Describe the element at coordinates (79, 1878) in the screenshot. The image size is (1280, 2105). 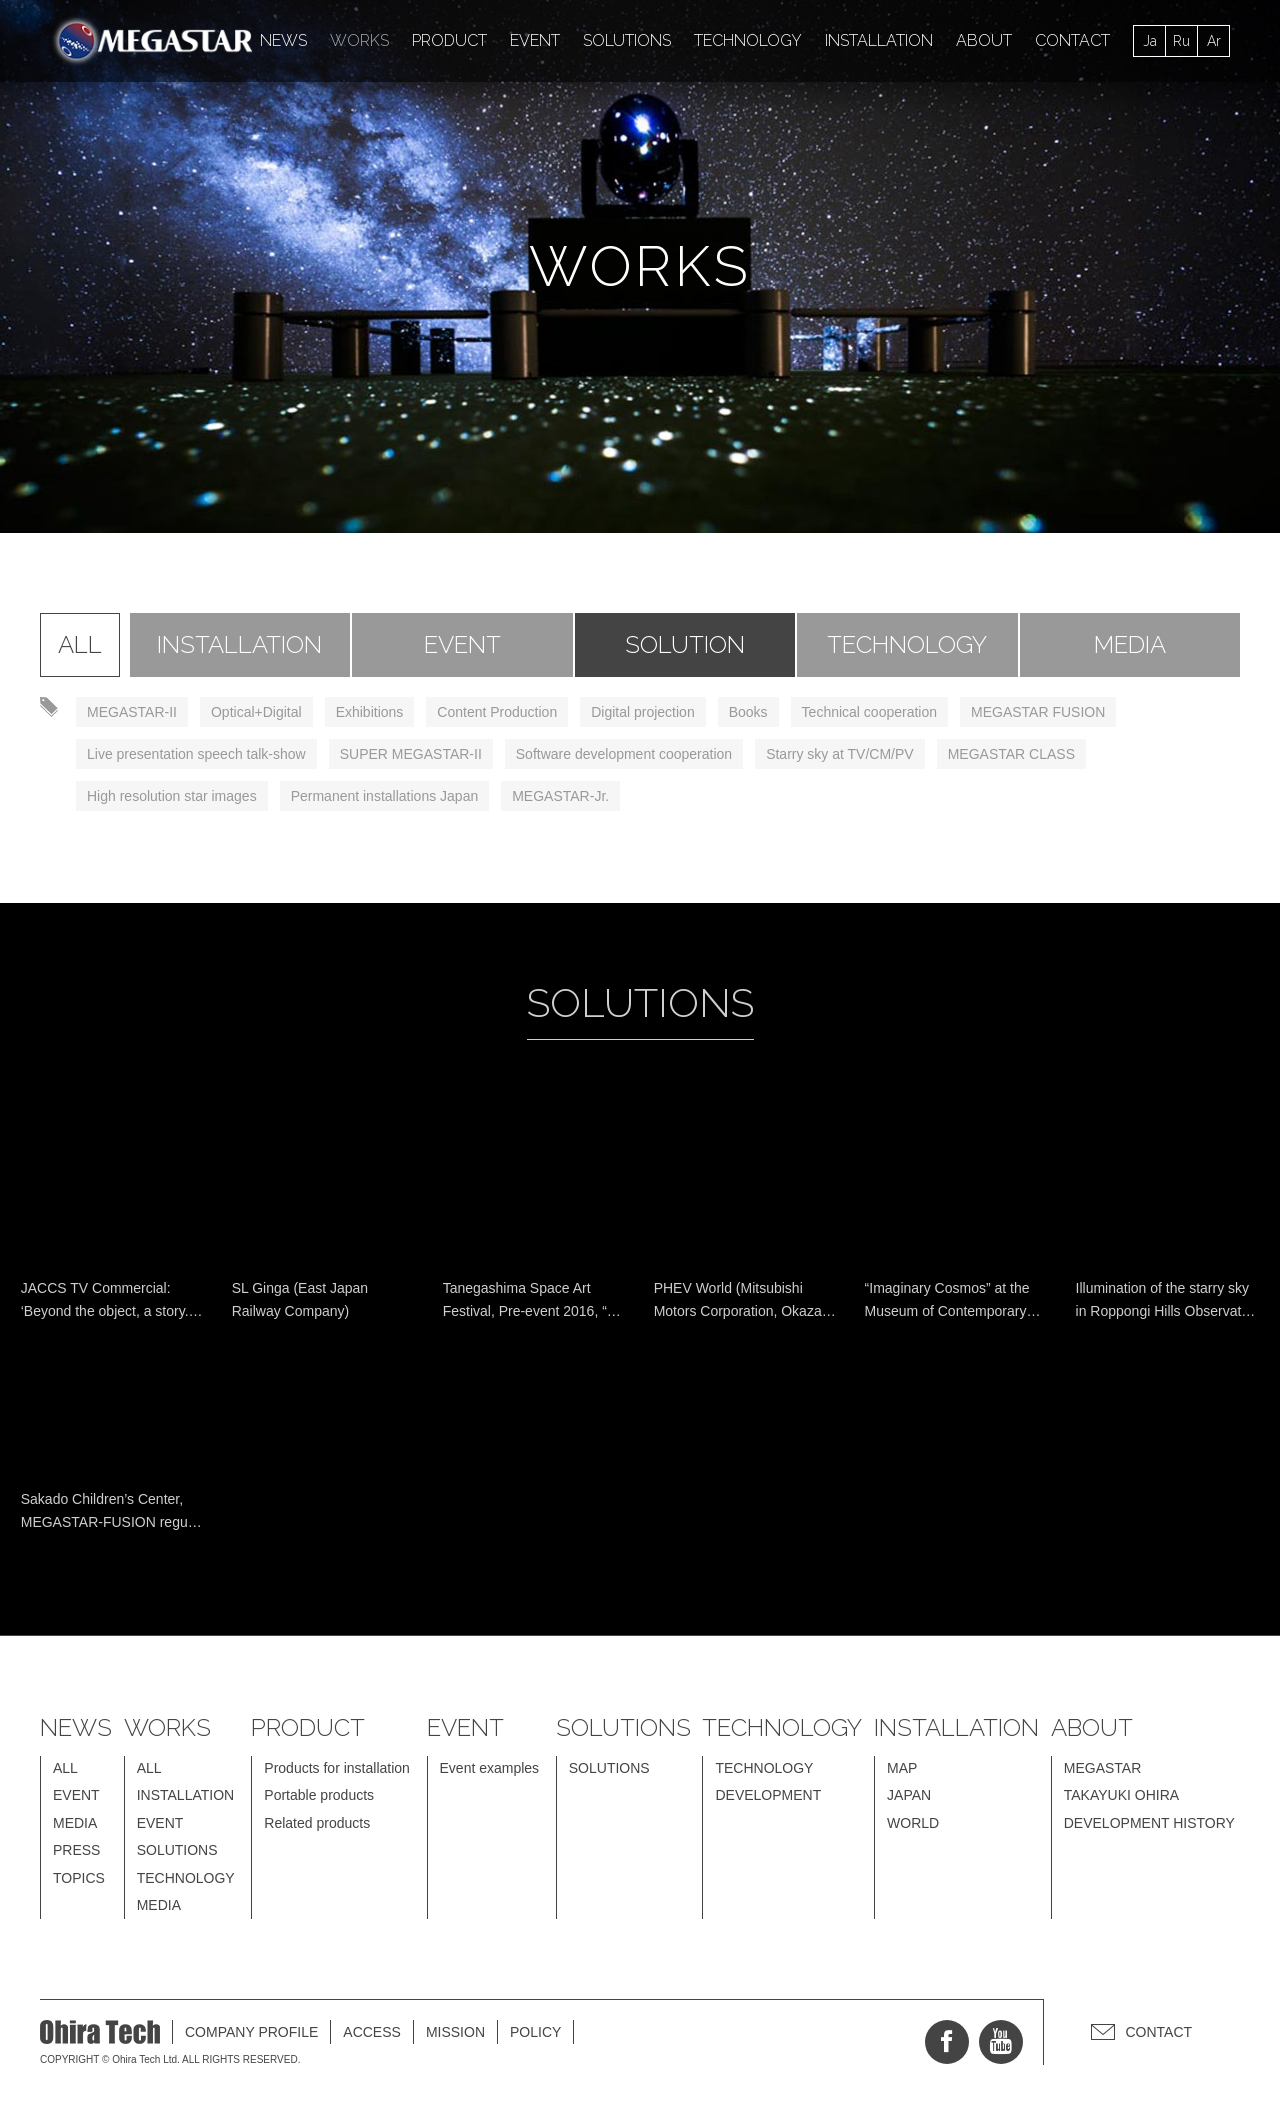
I see `TOPICS` at that location.